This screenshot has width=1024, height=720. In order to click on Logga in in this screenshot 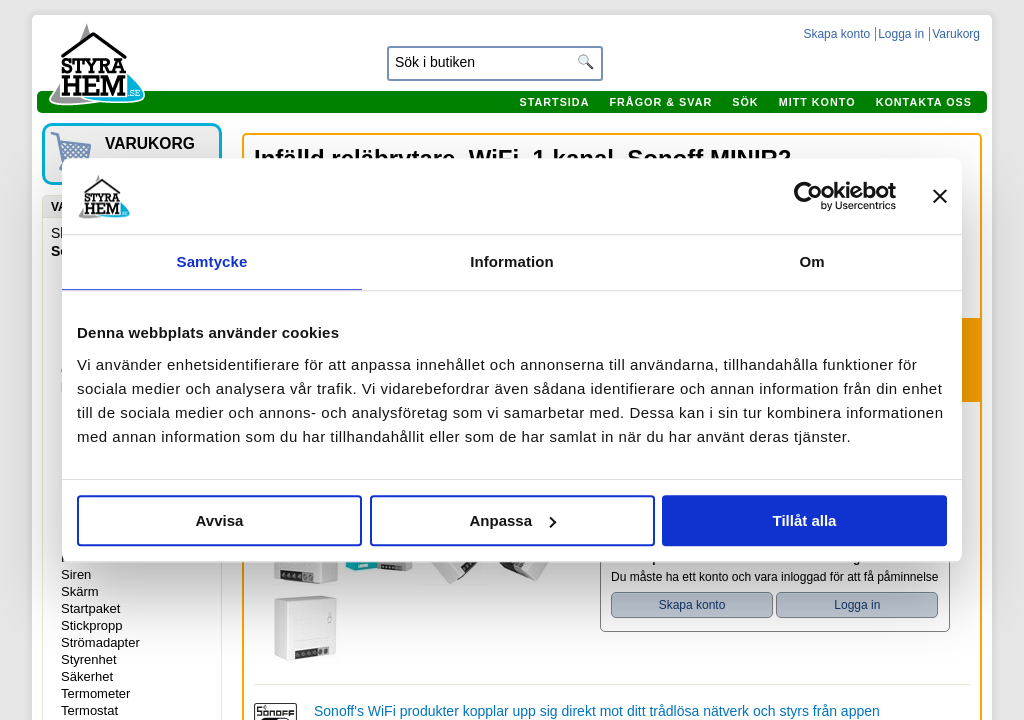, I will do `click(901, 34)`.